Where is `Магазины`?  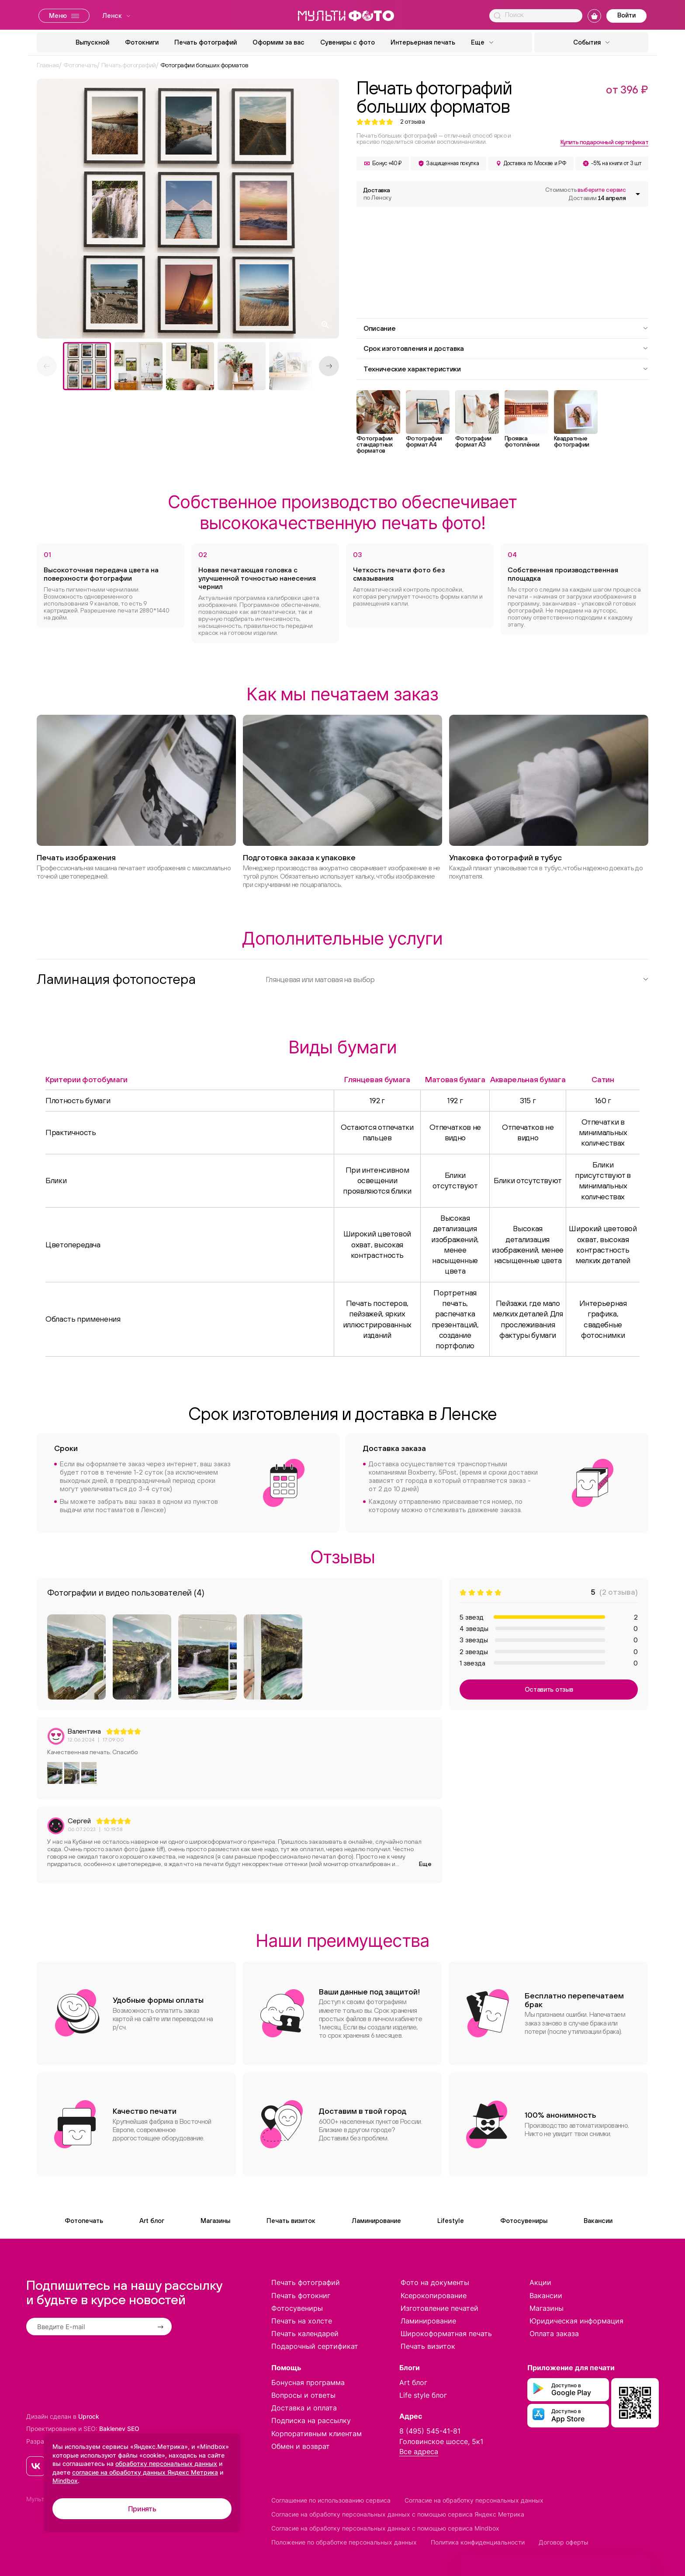
Магазины is located at coordinates (215, 2220).